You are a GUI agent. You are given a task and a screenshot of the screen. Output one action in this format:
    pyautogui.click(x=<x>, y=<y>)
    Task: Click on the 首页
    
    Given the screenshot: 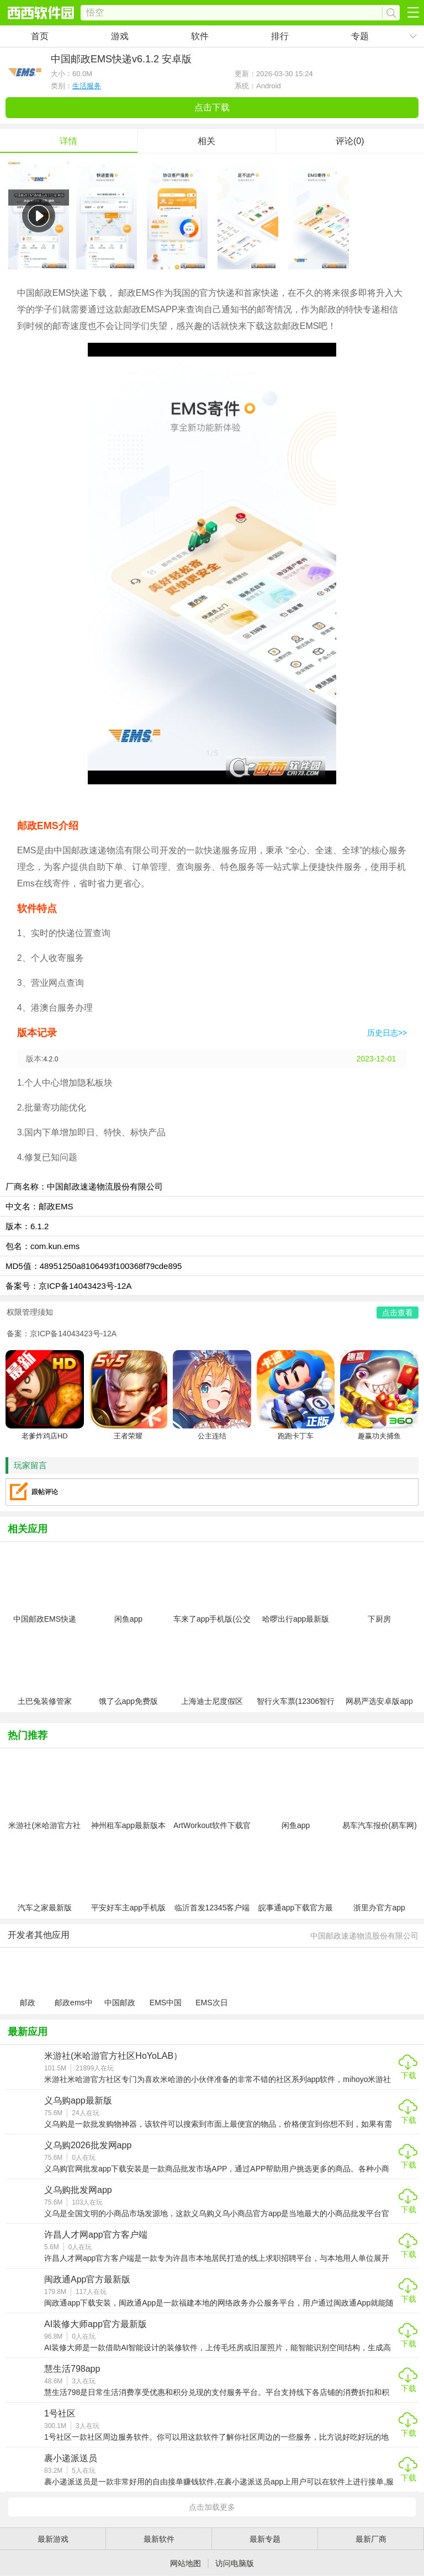 What is the action you would take?
    pyautogui.click(x=40, y=36)
    